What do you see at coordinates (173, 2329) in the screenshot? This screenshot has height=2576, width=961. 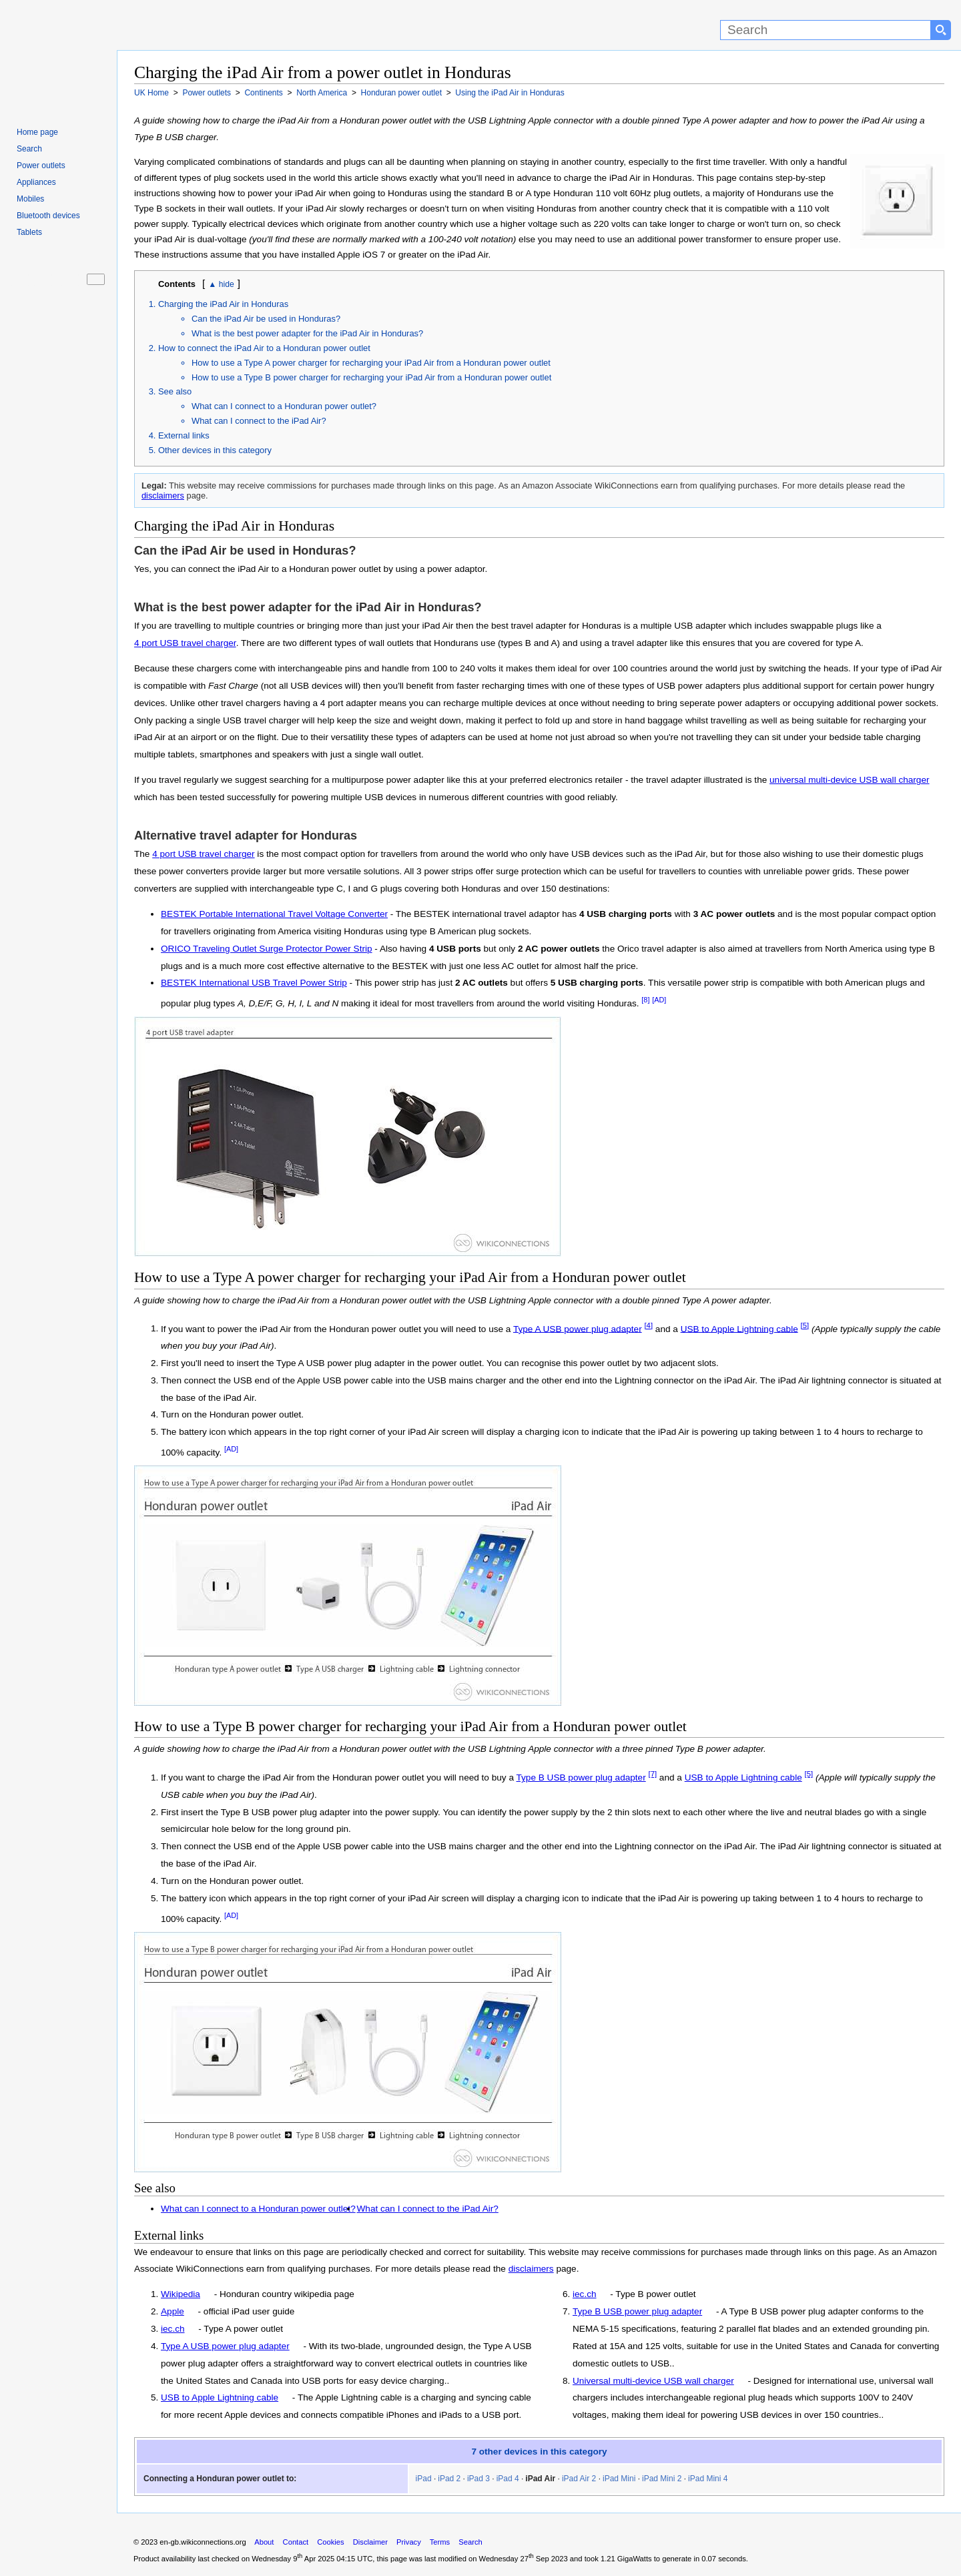 I see `iec.ch` at bounding box center [173, 2329].